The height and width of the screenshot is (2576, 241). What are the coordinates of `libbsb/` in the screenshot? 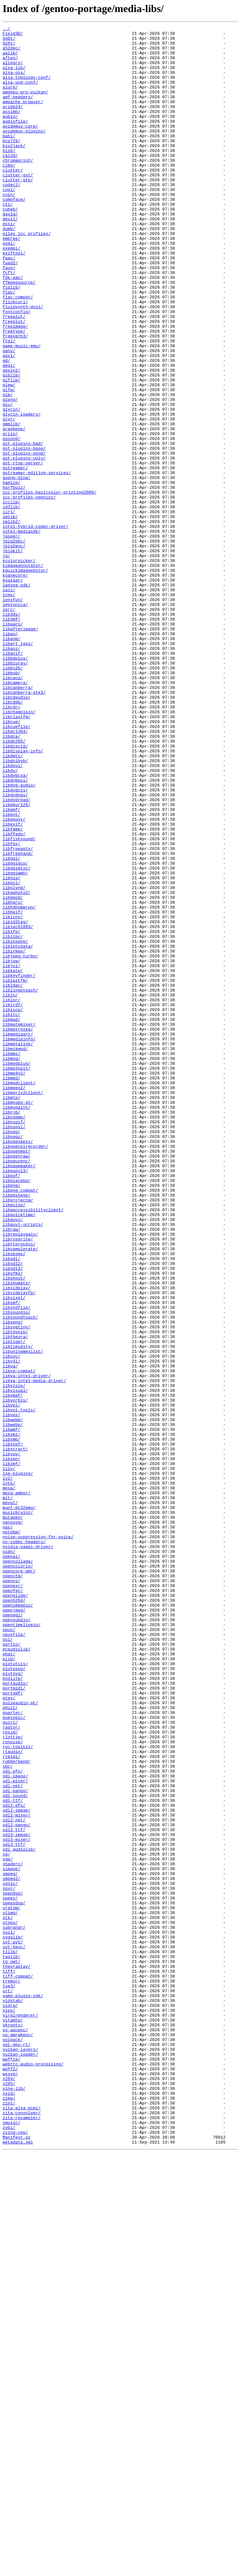 It's located at (11, 802).